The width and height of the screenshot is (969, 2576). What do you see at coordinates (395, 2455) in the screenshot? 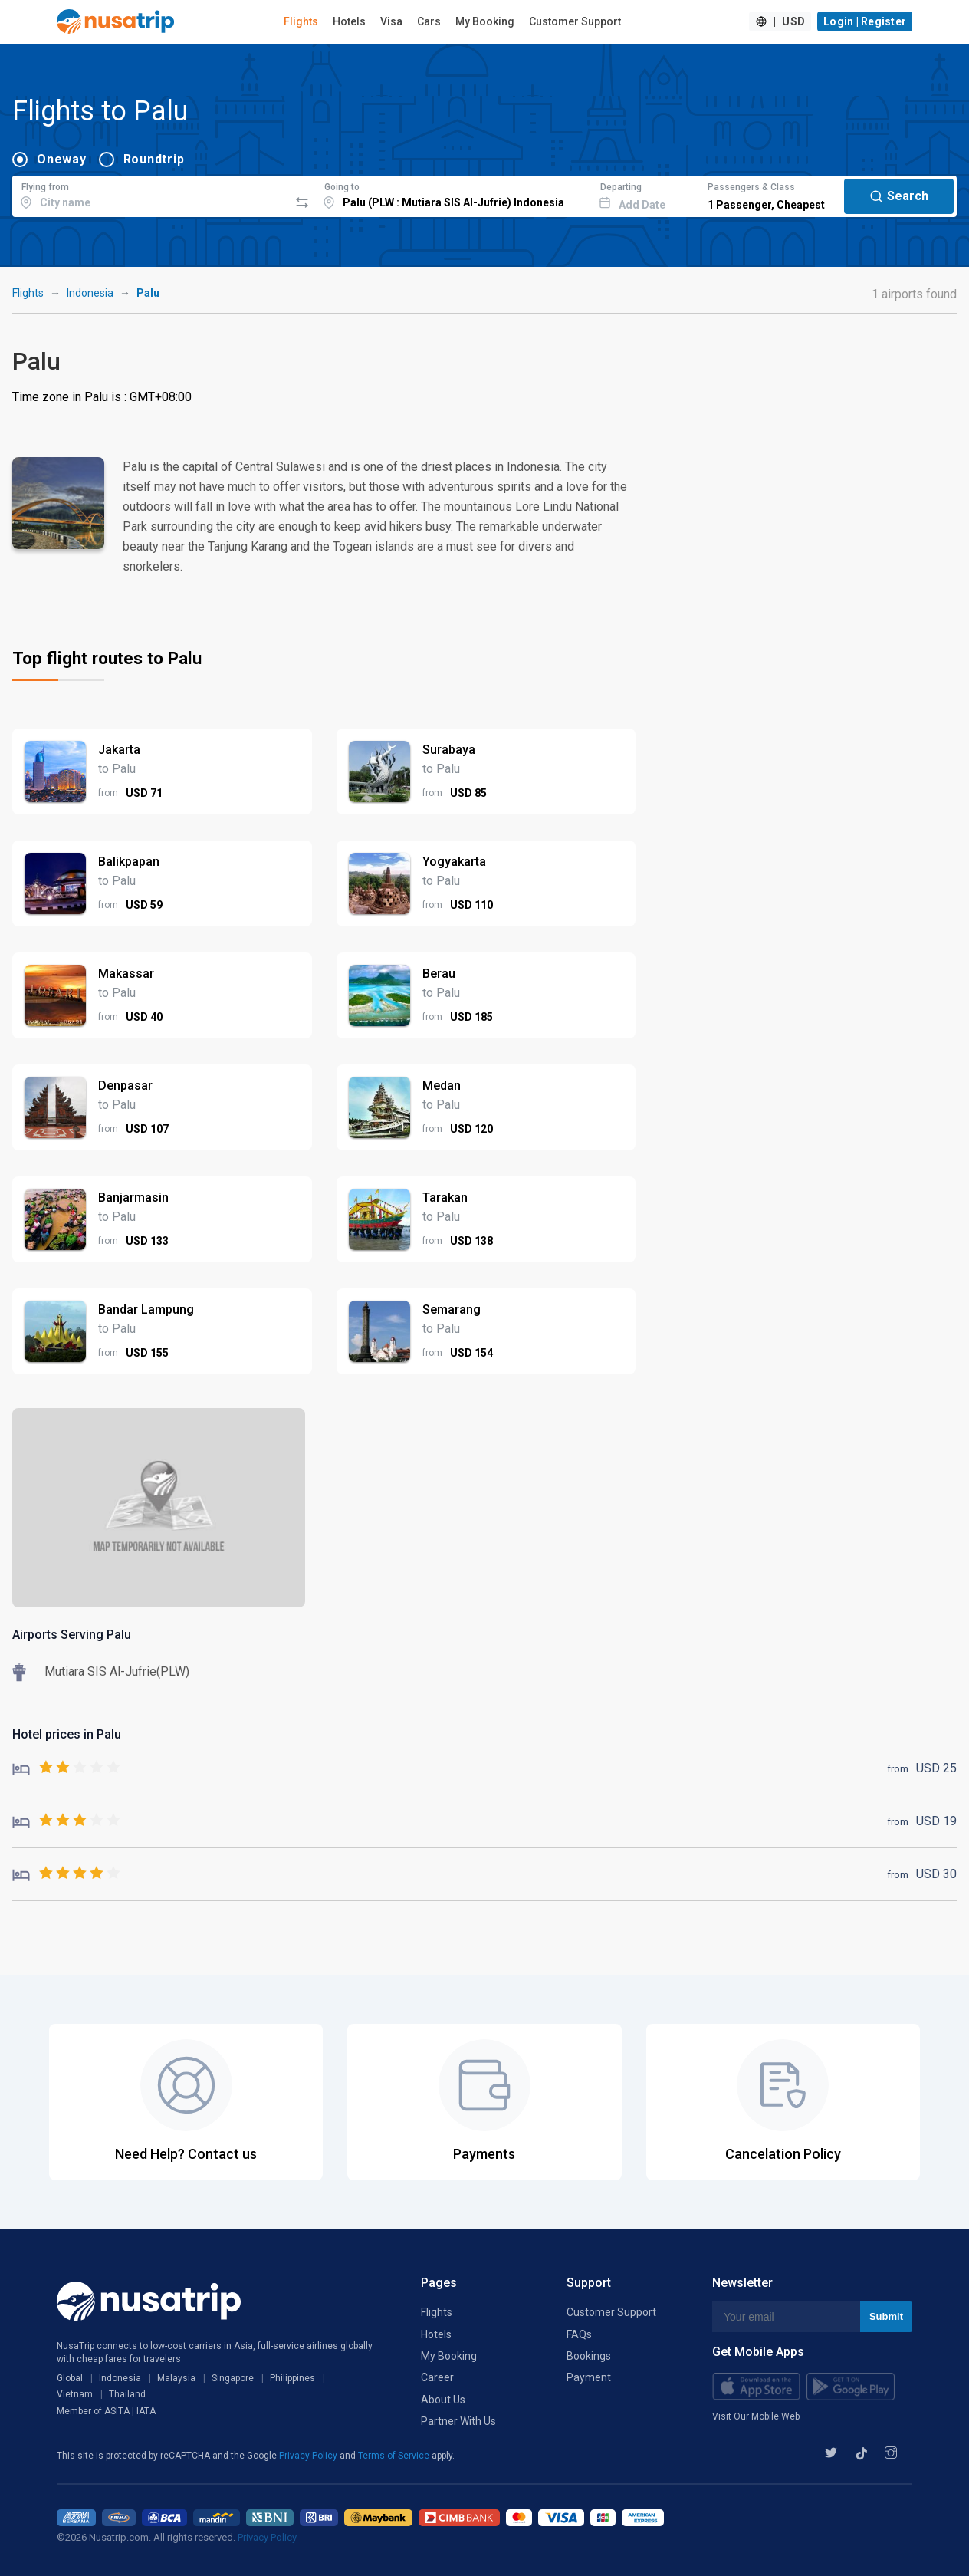
I see `Terms of Service` at bounding box center [395, 2455].